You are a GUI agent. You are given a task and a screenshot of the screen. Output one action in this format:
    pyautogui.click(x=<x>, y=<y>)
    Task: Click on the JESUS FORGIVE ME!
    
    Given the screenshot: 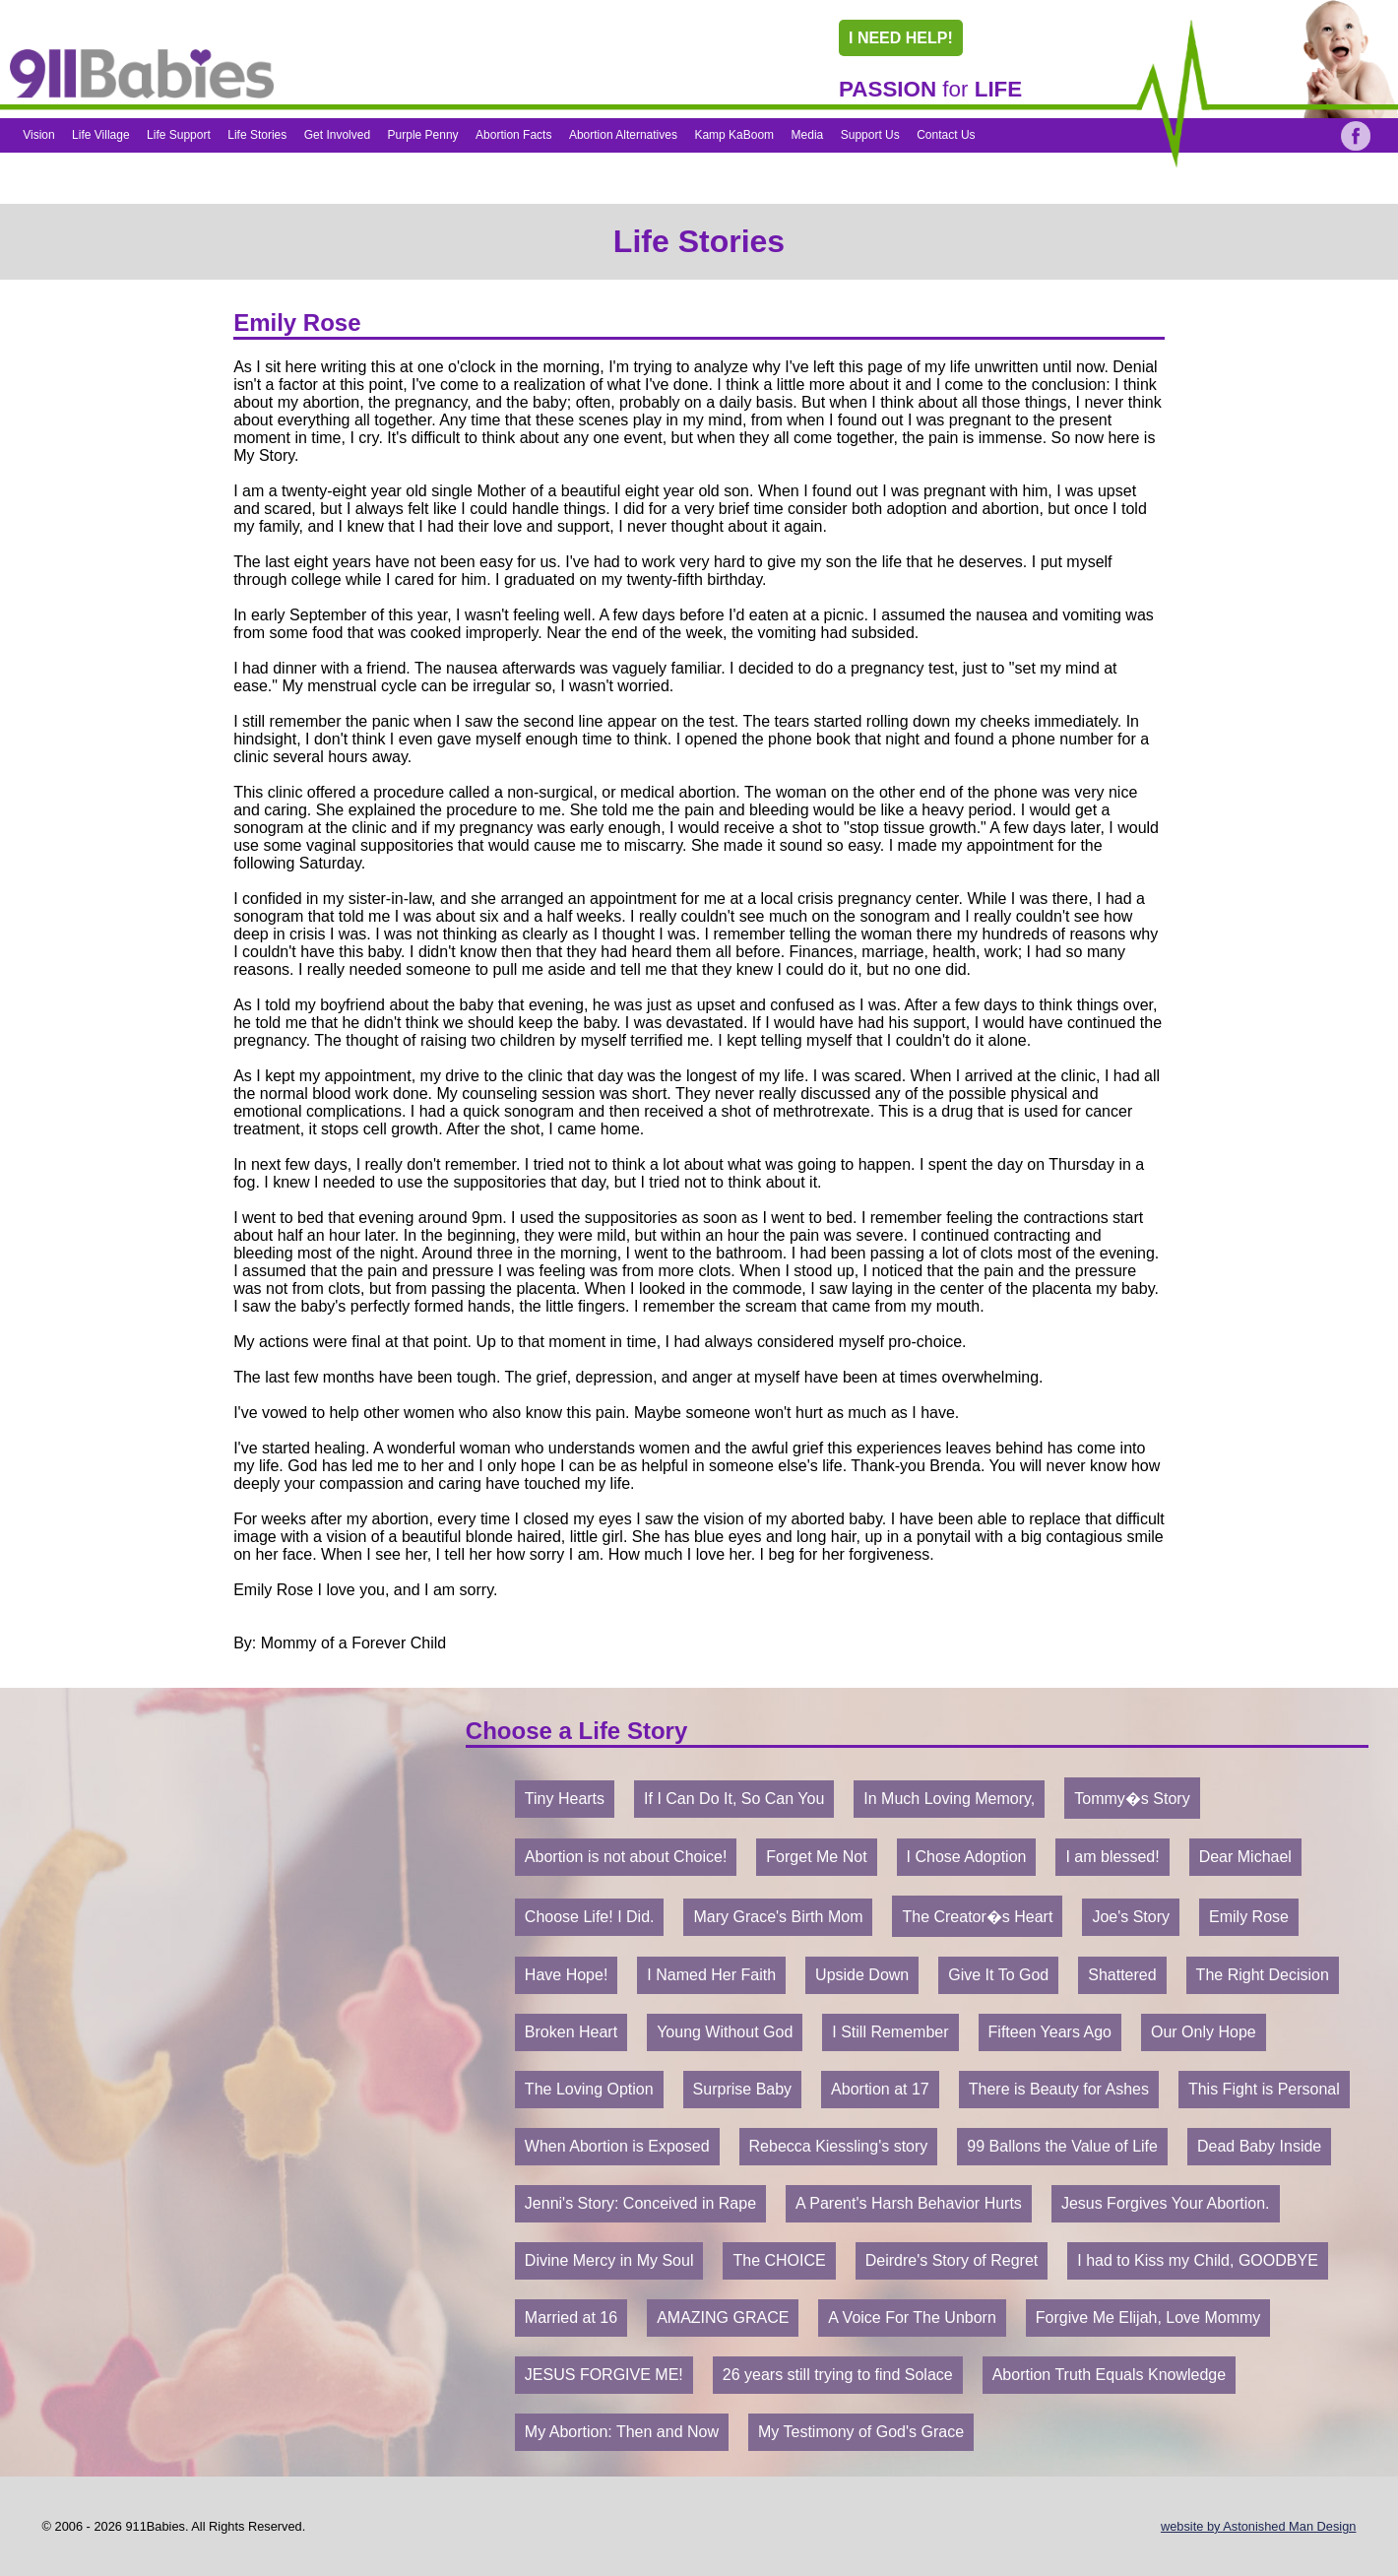 What is the action you would take?
    pyautogui.click(x=604, y=2374)
    